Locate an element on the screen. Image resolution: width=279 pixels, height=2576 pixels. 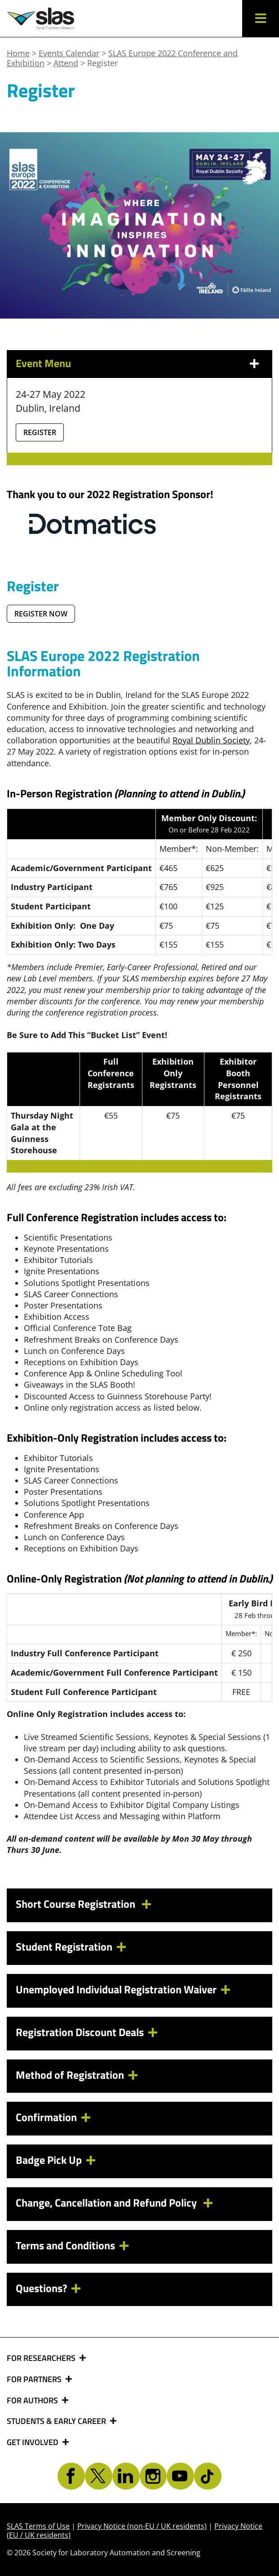
Change, Cancellation and Refund Policy [button] is located at coordinates (107, 2202).